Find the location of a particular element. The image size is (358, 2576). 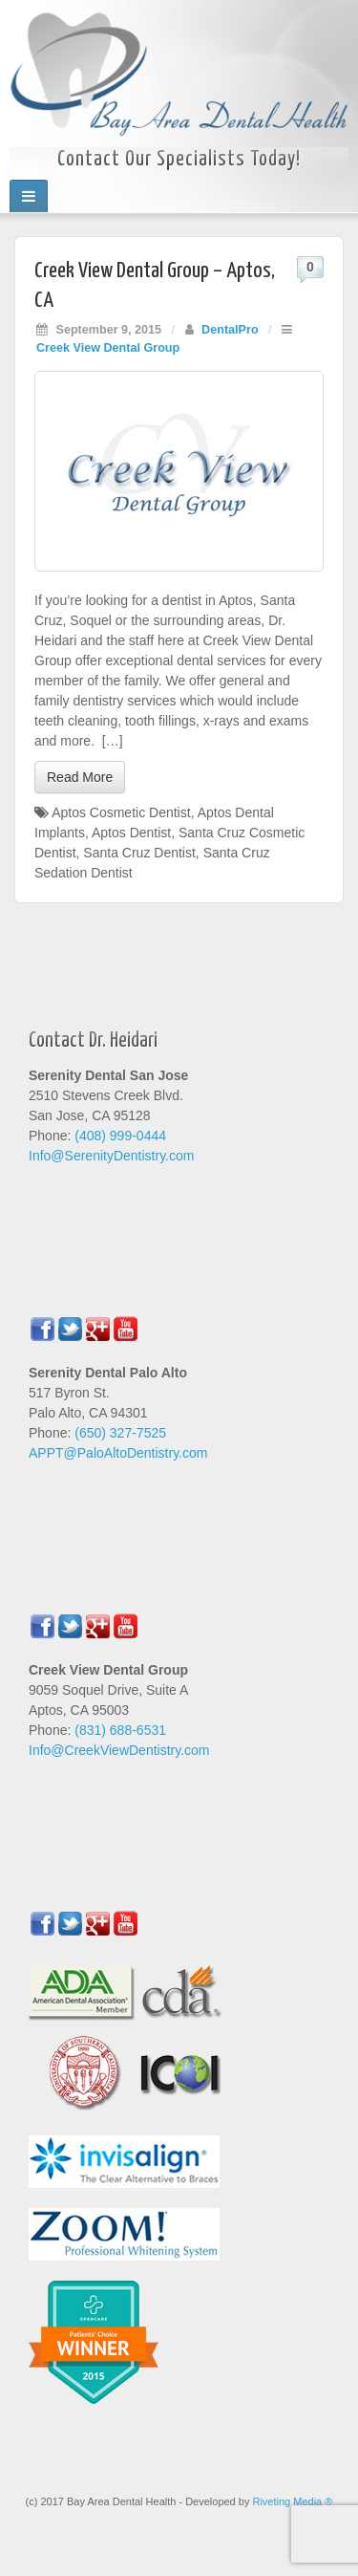

(831) 688-6531 is located at coordinates (120, 1730).